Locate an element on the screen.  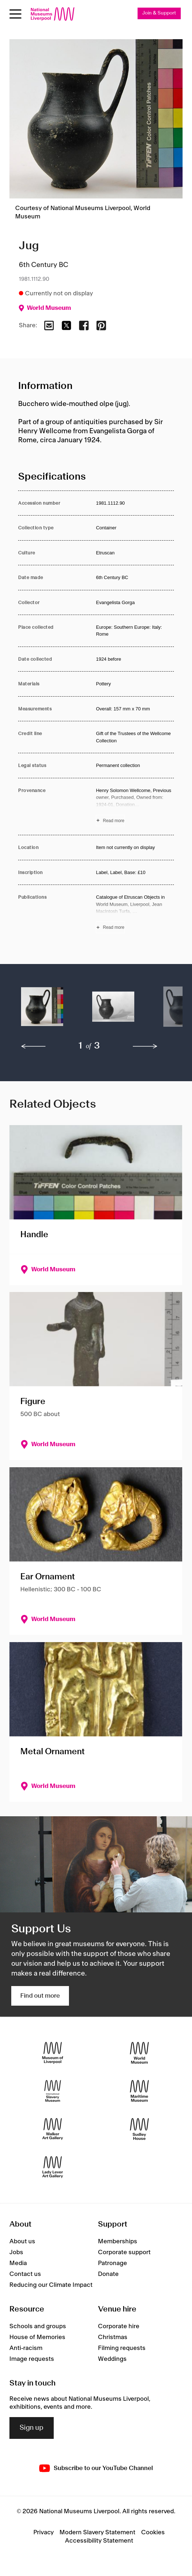
Privacy is located at coordinates (43, 2532).